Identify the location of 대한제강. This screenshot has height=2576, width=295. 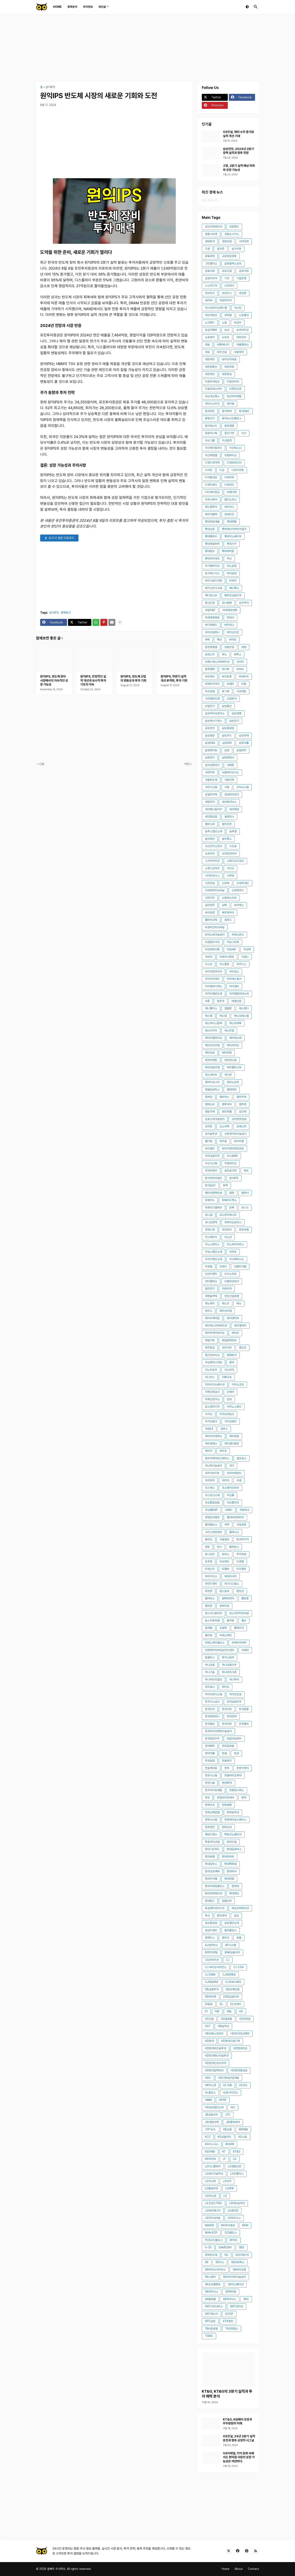
(210, 374).